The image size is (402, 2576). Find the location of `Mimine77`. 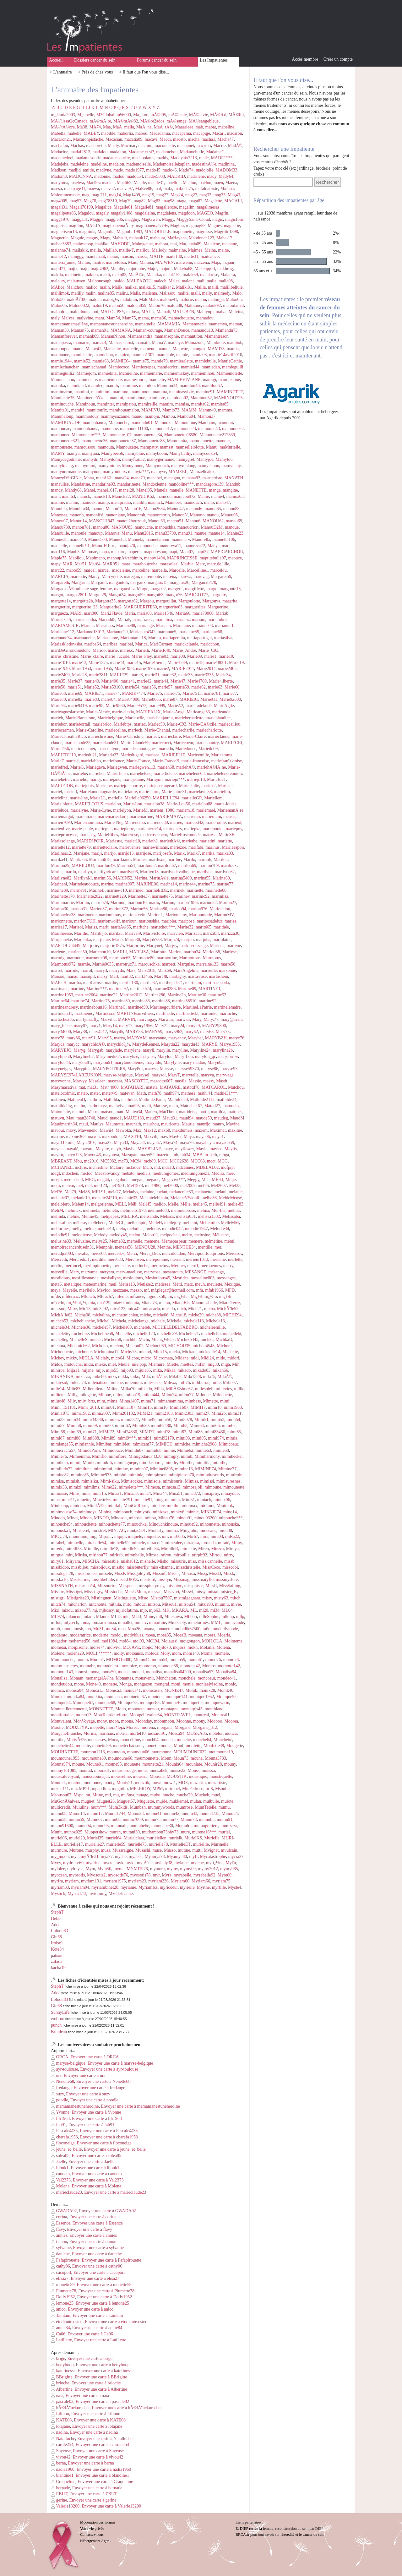

Mimine77 is located at coordinates (227, 1469).